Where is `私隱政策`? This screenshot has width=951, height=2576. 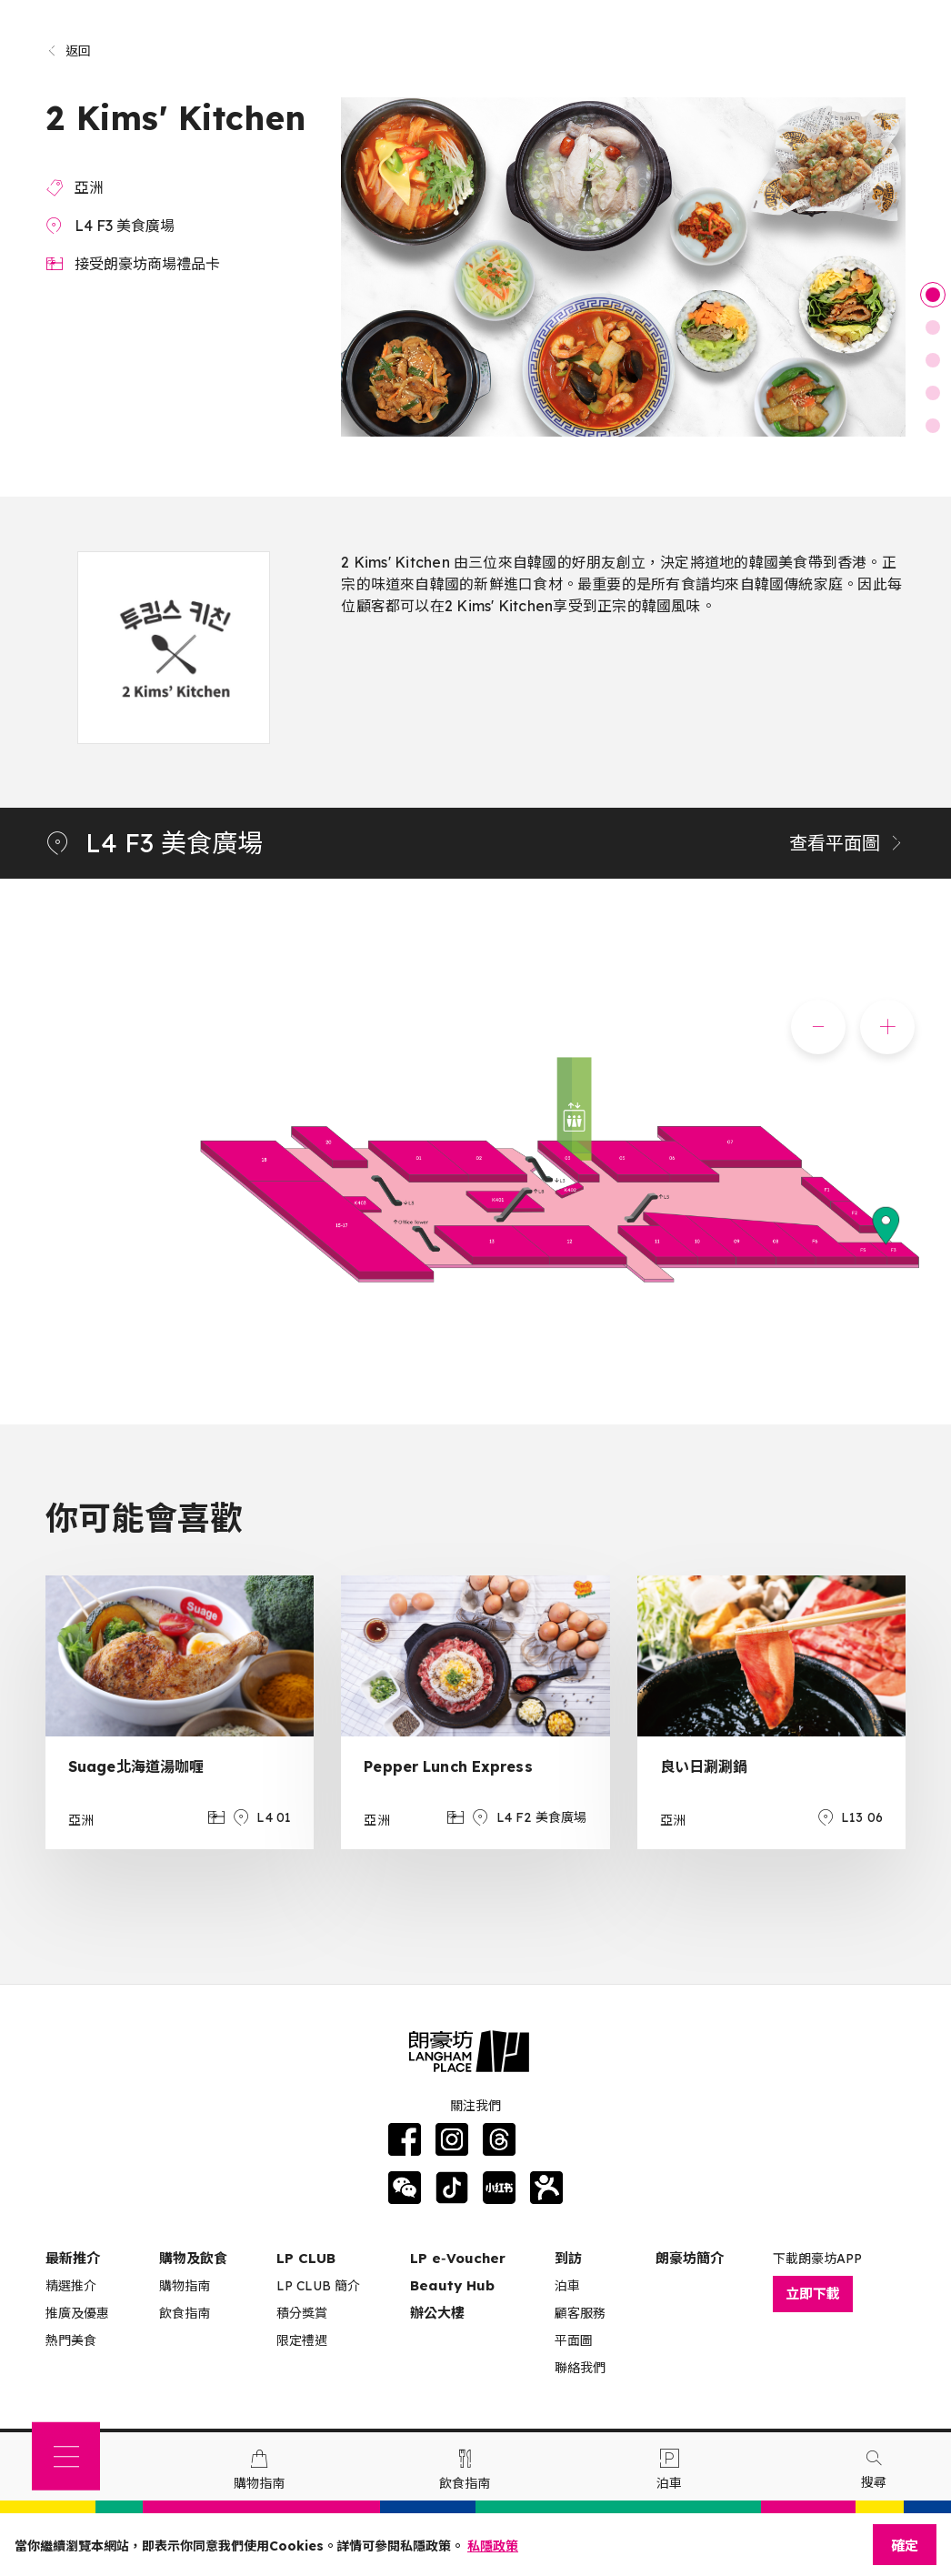
私隱政策 is located at coordinates (492, 2546).